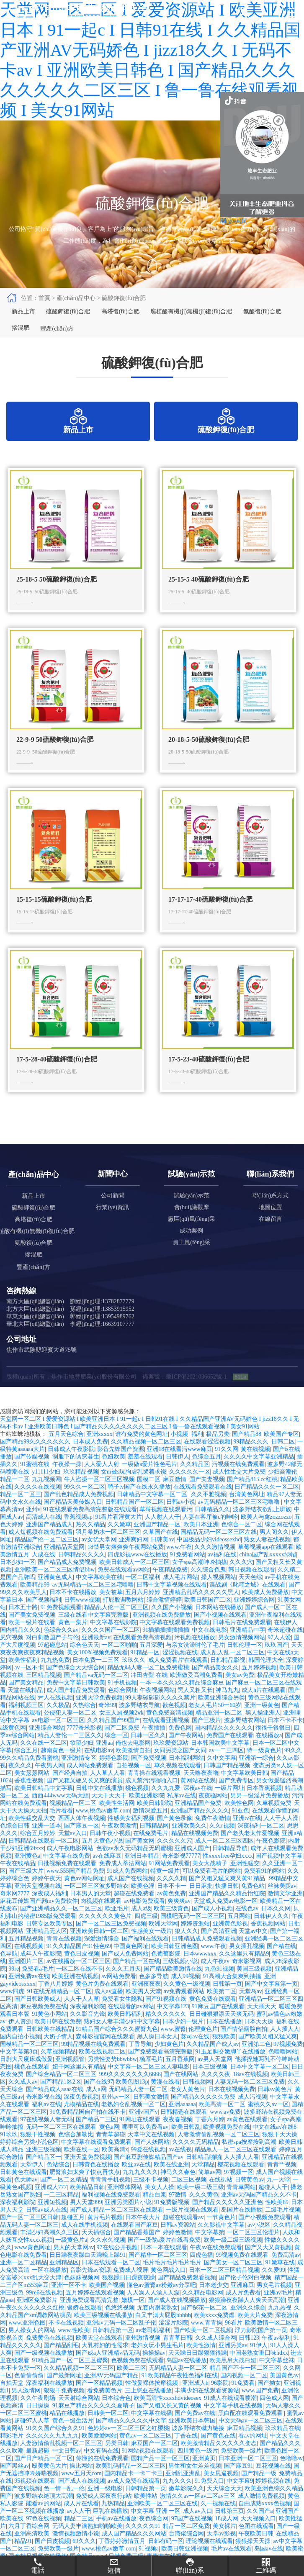  I want to click on 成人av入口, so click(197, 2527).